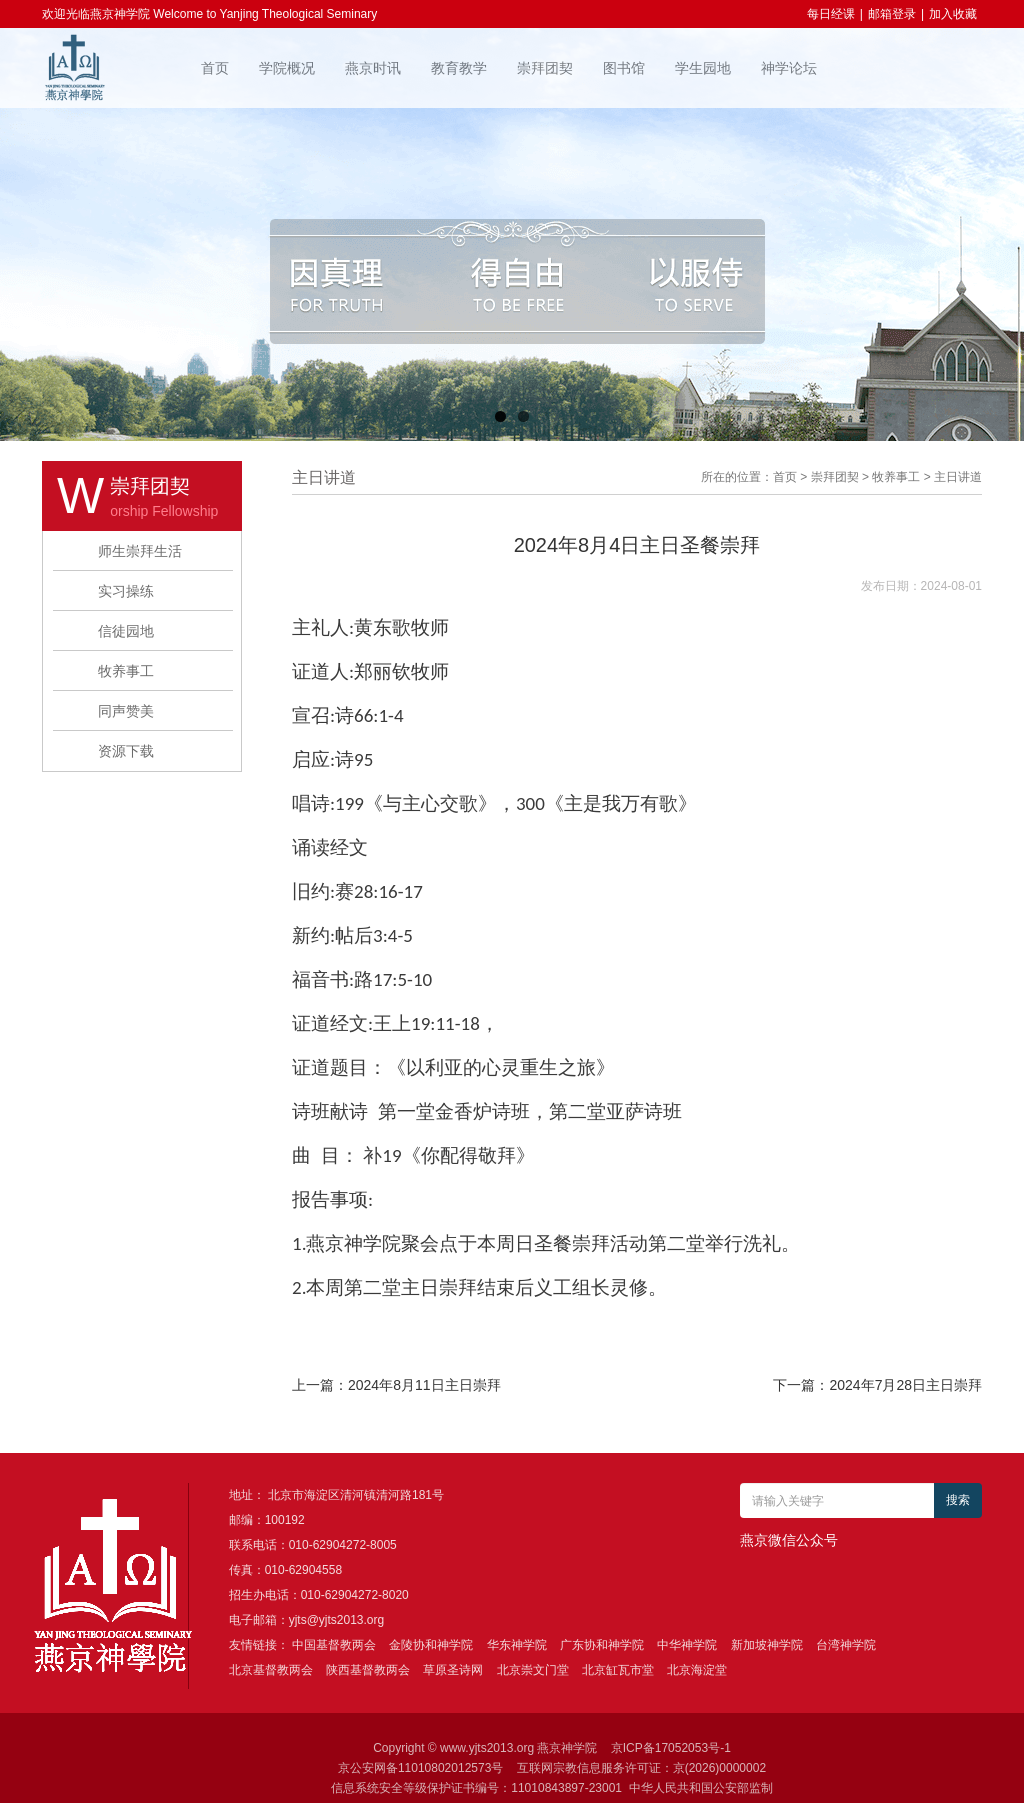  Describe the element at coordinates (517, 1645) in the screenshot. I see `华东神学院` at that location.